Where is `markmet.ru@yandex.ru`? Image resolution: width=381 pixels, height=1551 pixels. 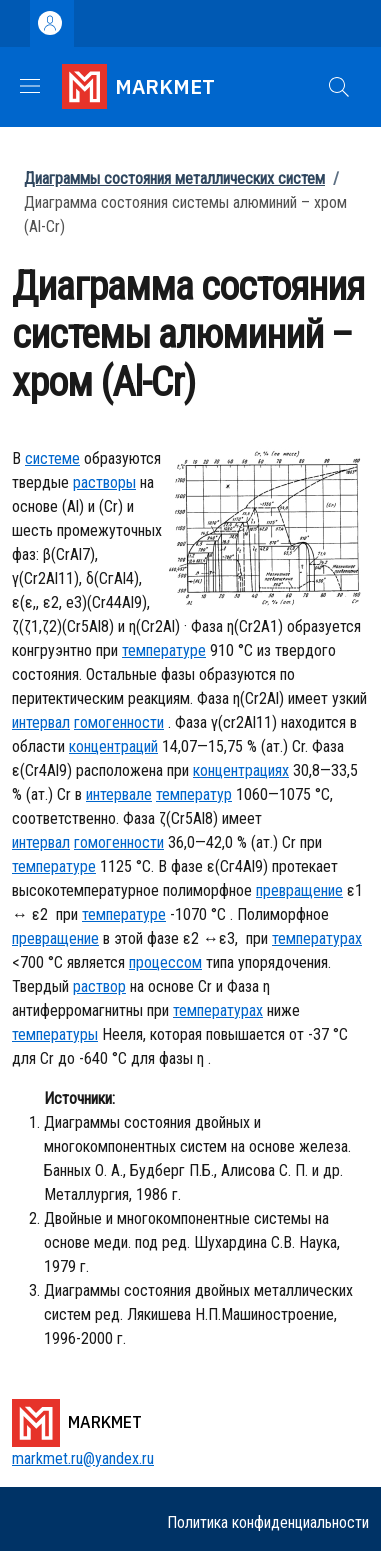
markmet.ru@yandex.ru is located at coordinates (83, 1458).